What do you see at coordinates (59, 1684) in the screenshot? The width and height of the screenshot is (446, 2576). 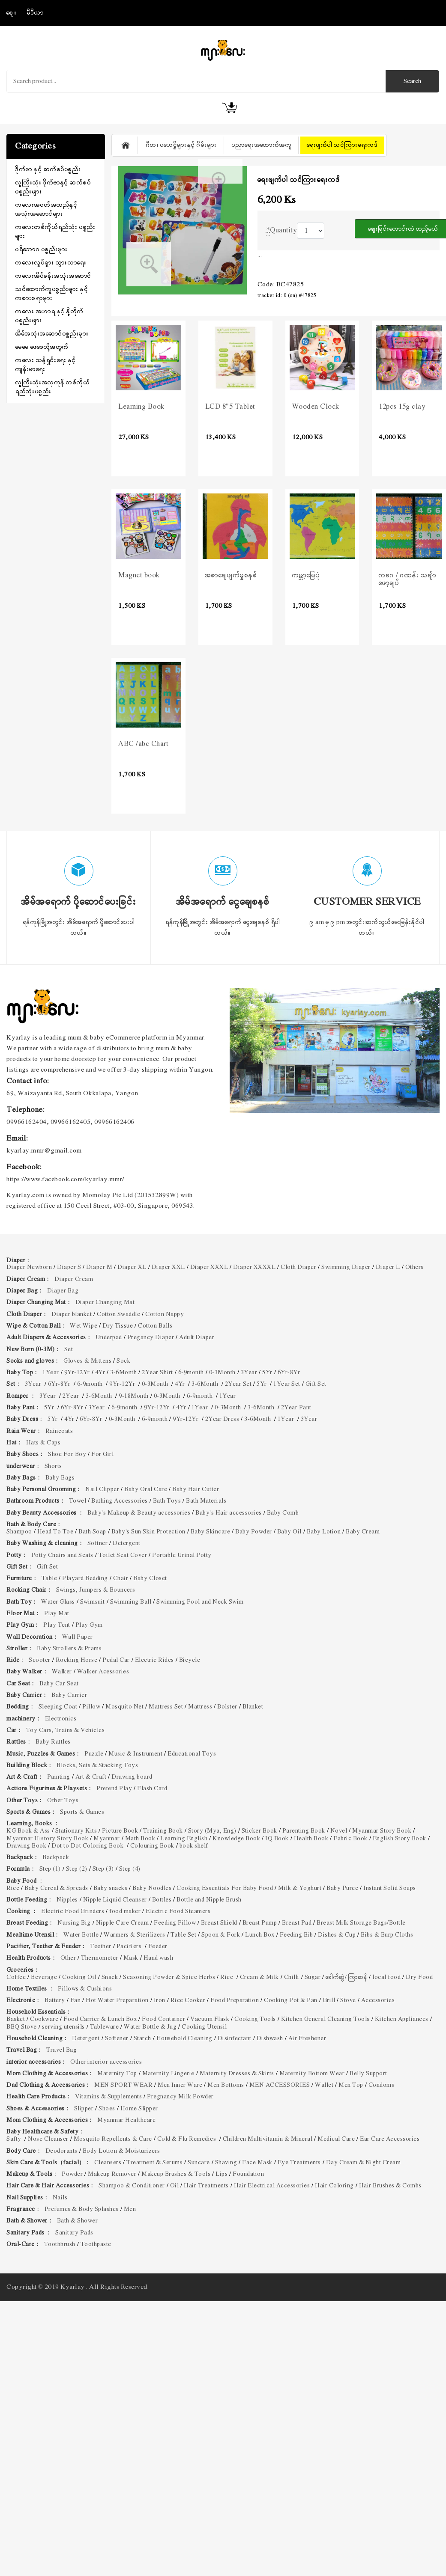 I see `Baby Car Seat` at bounding box center [59, 1684].